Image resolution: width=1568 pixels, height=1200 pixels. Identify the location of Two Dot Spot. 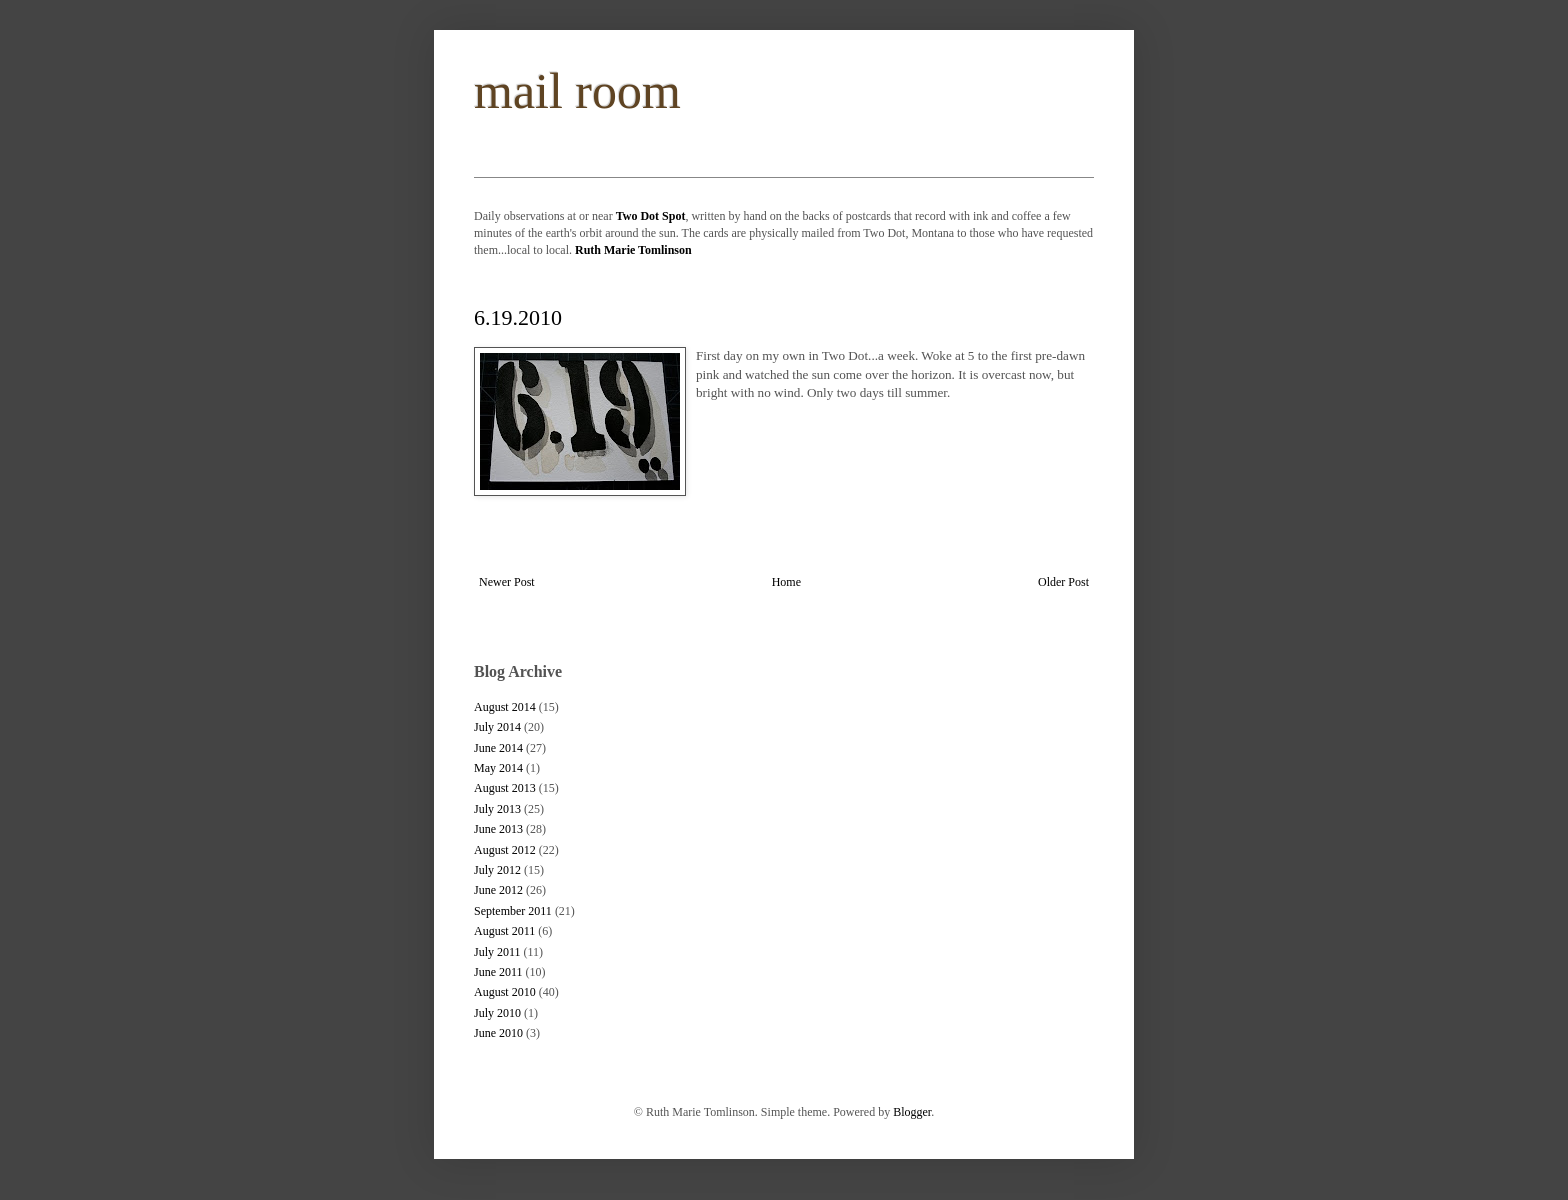
(651, 216).